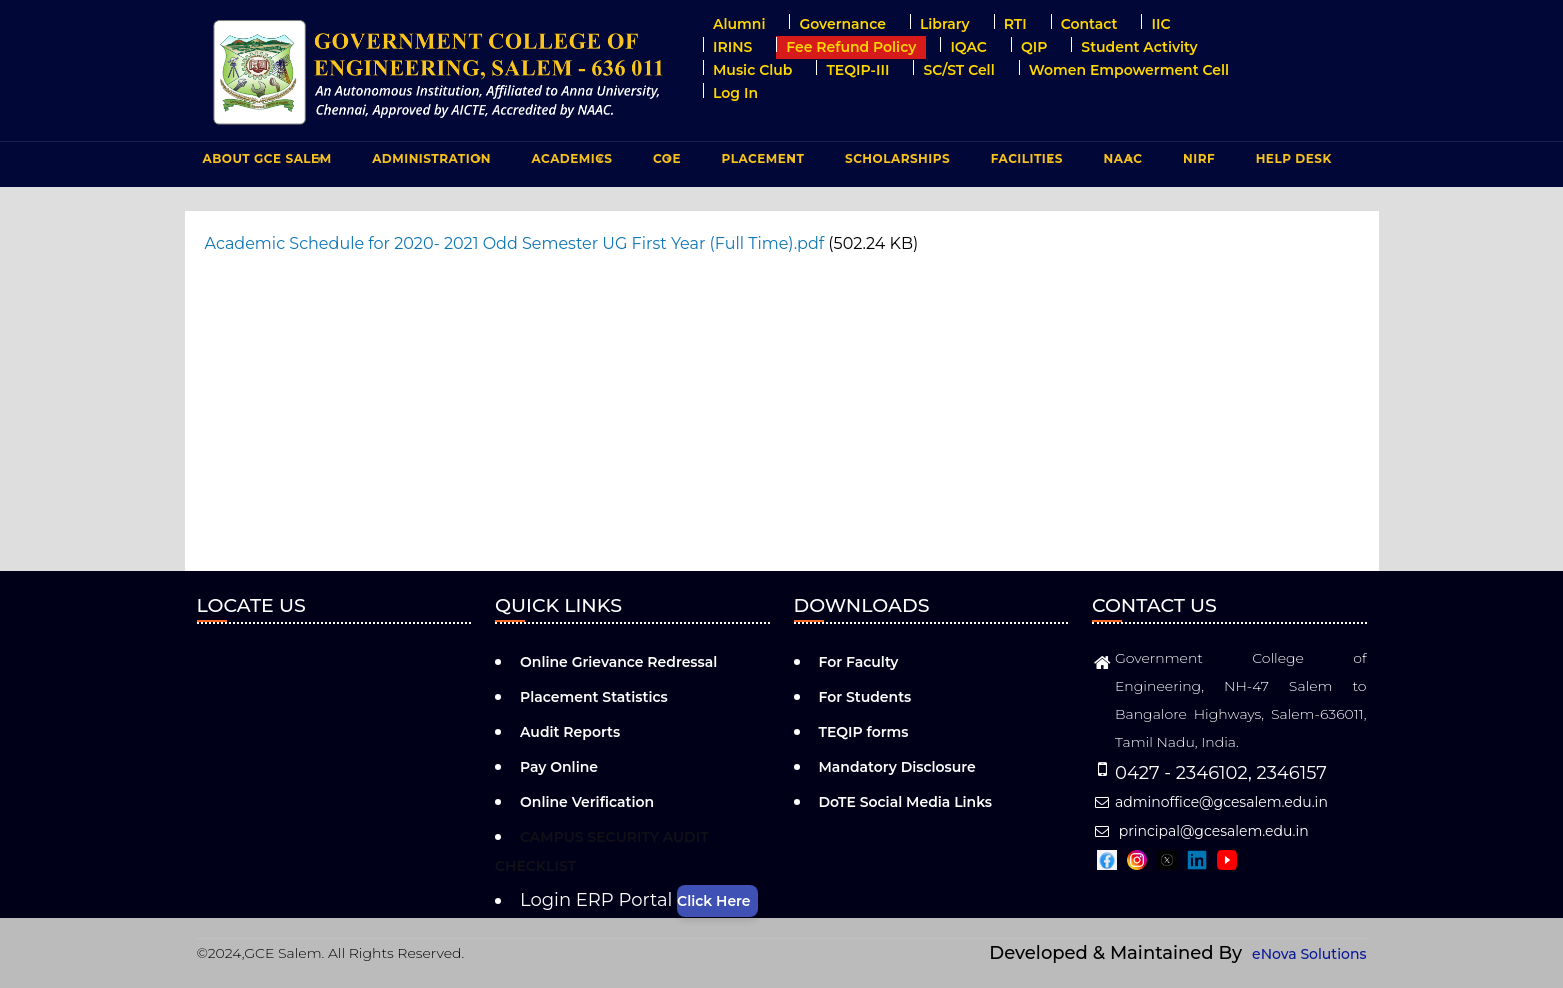 The width and height of the screenshot is (1563, 988). What do you see at coordinates (1015, 24) in the screenshot?
I see `RTI` at bounding box center [1015, 24].